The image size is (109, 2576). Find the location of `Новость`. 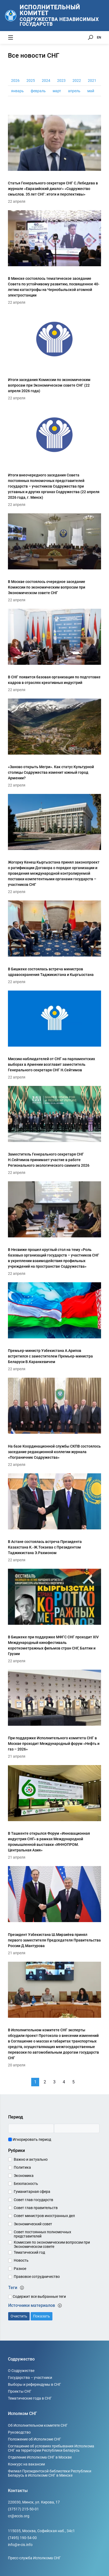

Новость is located at coordinates (21, 2260).